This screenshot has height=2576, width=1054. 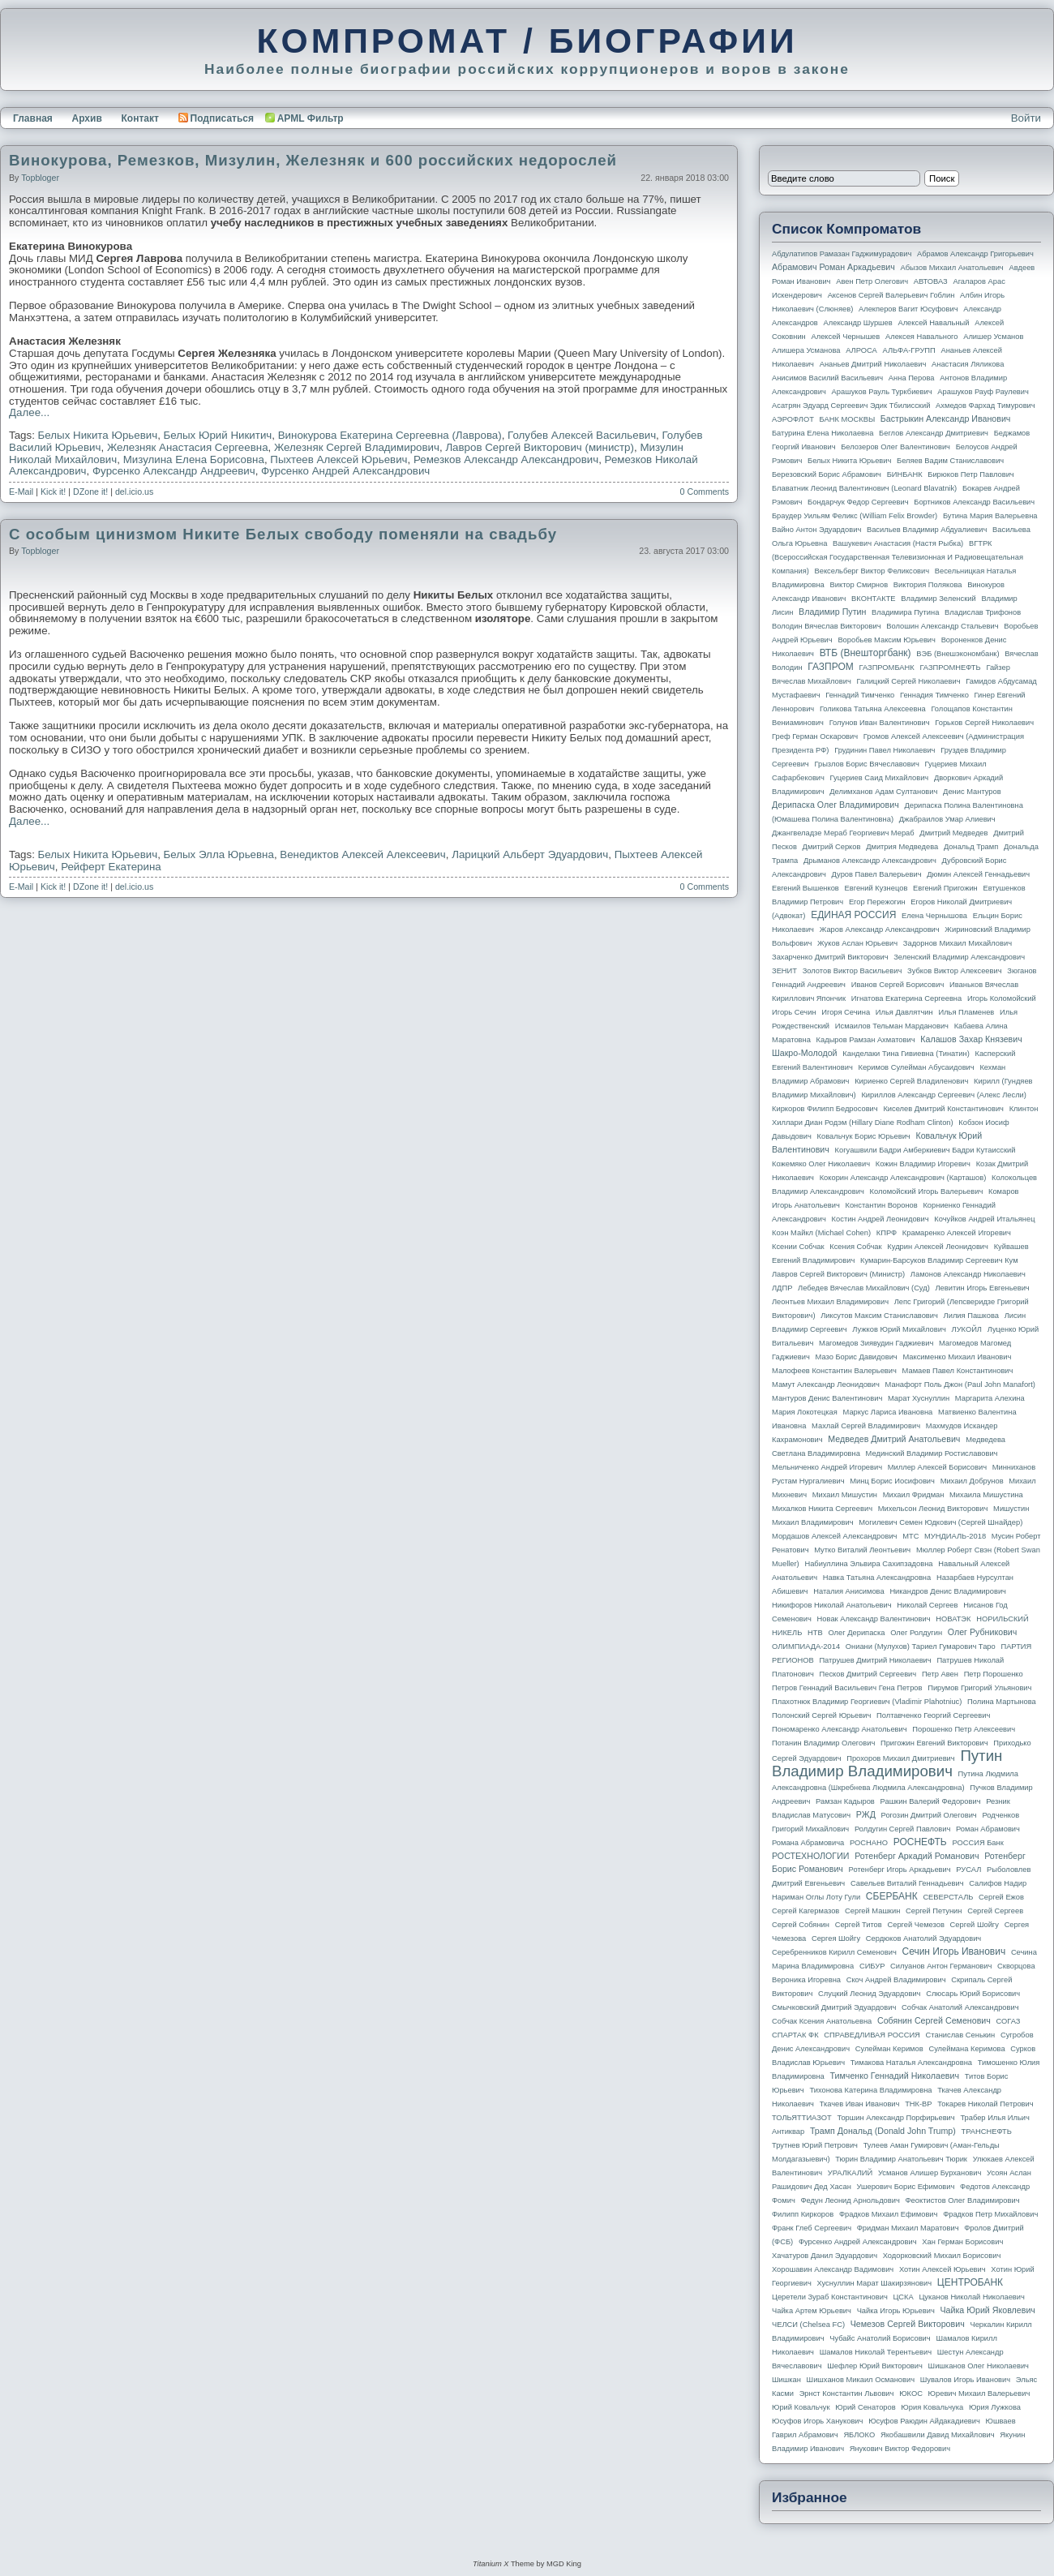 What do you see at coordinates (861, 350) in the screenshot?
I see `АЛРОСА` at bounding box center [861, 350].